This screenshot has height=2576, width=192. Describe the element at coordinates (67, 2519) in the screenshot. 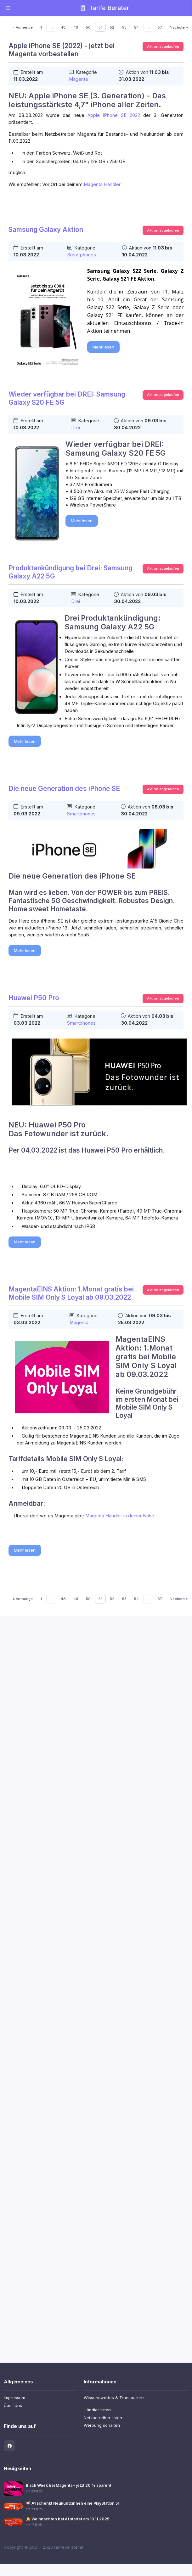

I see `🔔 Weihnachten bei A1 startet am 18.11.2025` at that location.